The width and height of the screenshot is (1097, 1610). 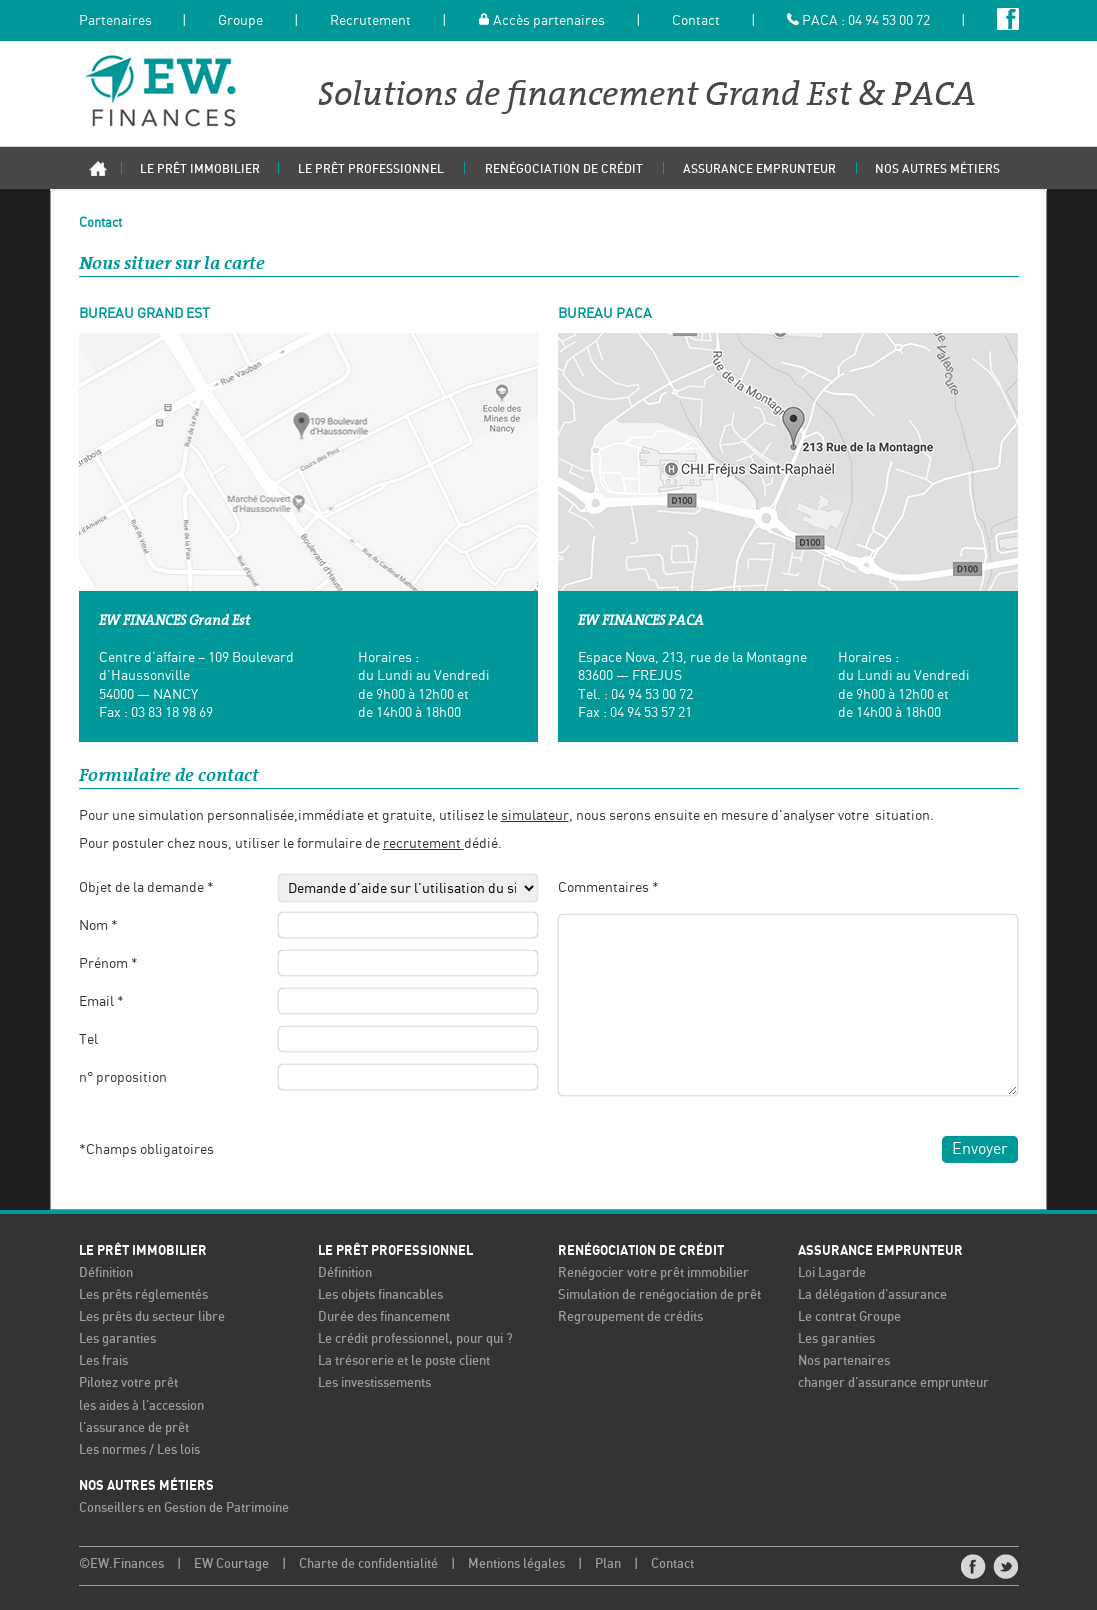 What do you see at coordinates (404, 1360) in the screenshot?
I see `La trésorerie et le poste client` at bounding box center [404, 1360].